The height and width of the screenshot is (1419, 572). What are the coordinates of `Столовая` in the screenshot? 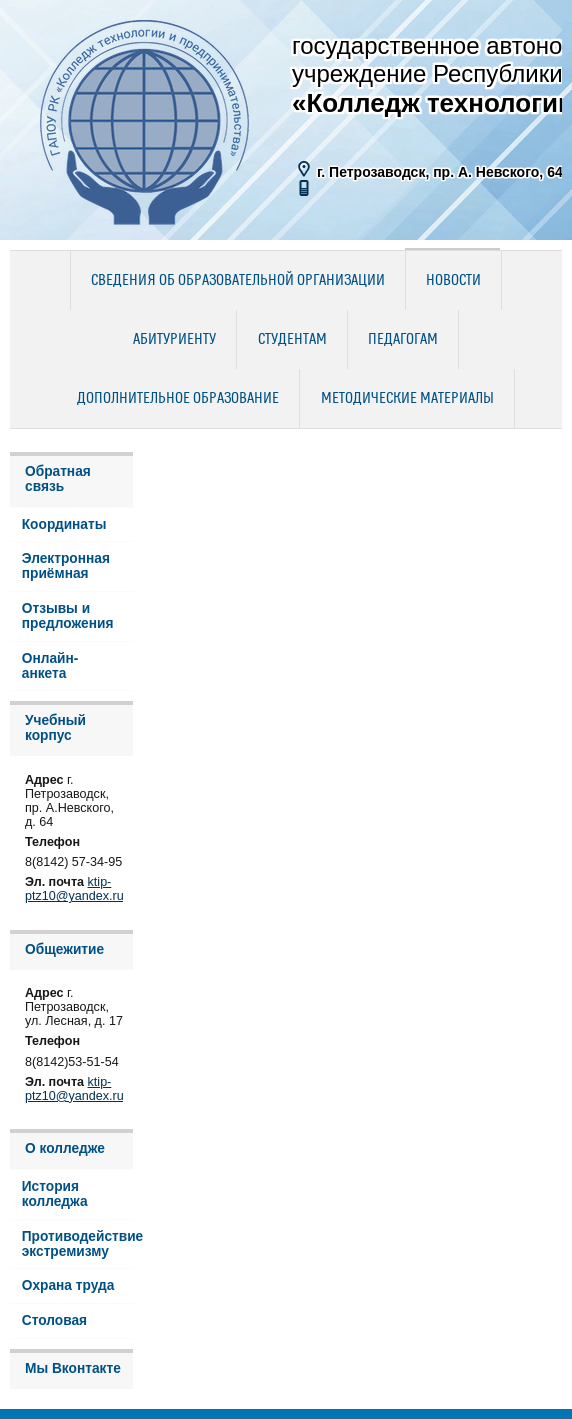 It's located at (54, 1320).